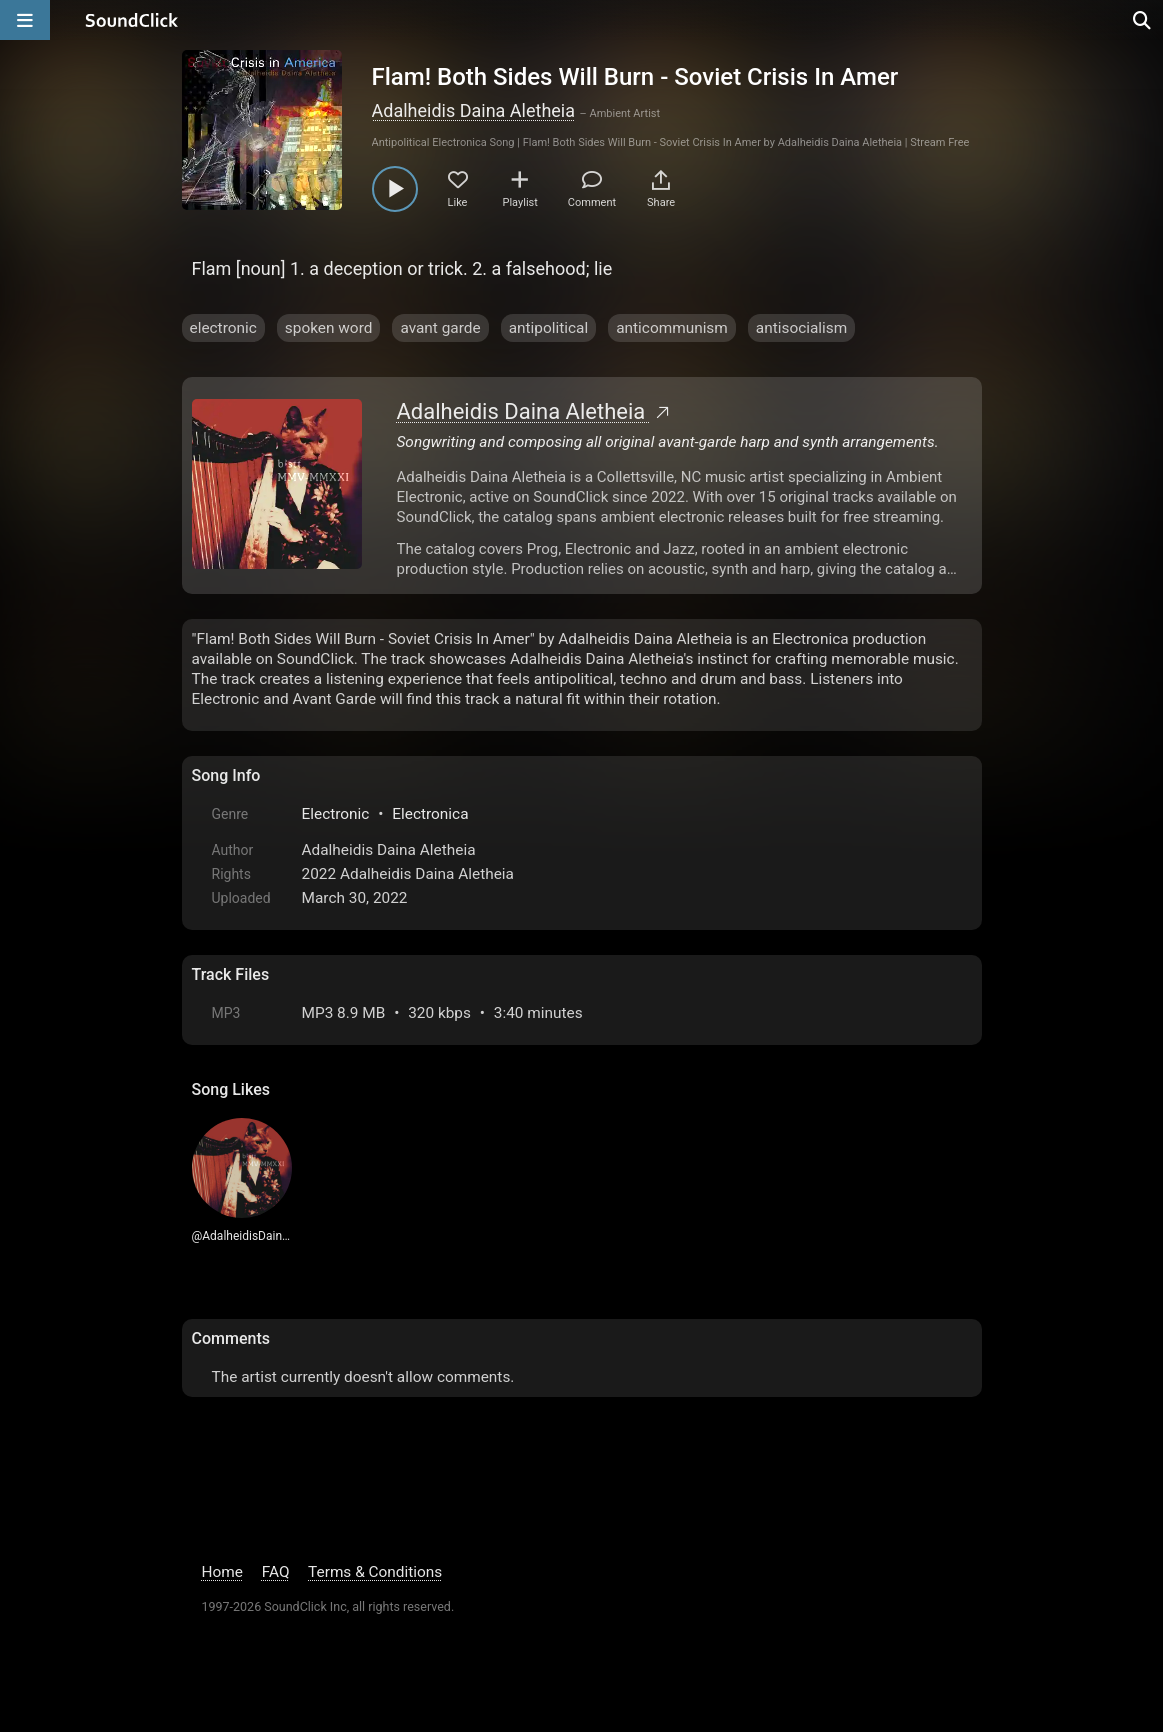 The width and height of the screenshot is (1163, 1732). Describe the element at coordinates (549, 328) in the screenshot. I see `antipolitical` at that location.